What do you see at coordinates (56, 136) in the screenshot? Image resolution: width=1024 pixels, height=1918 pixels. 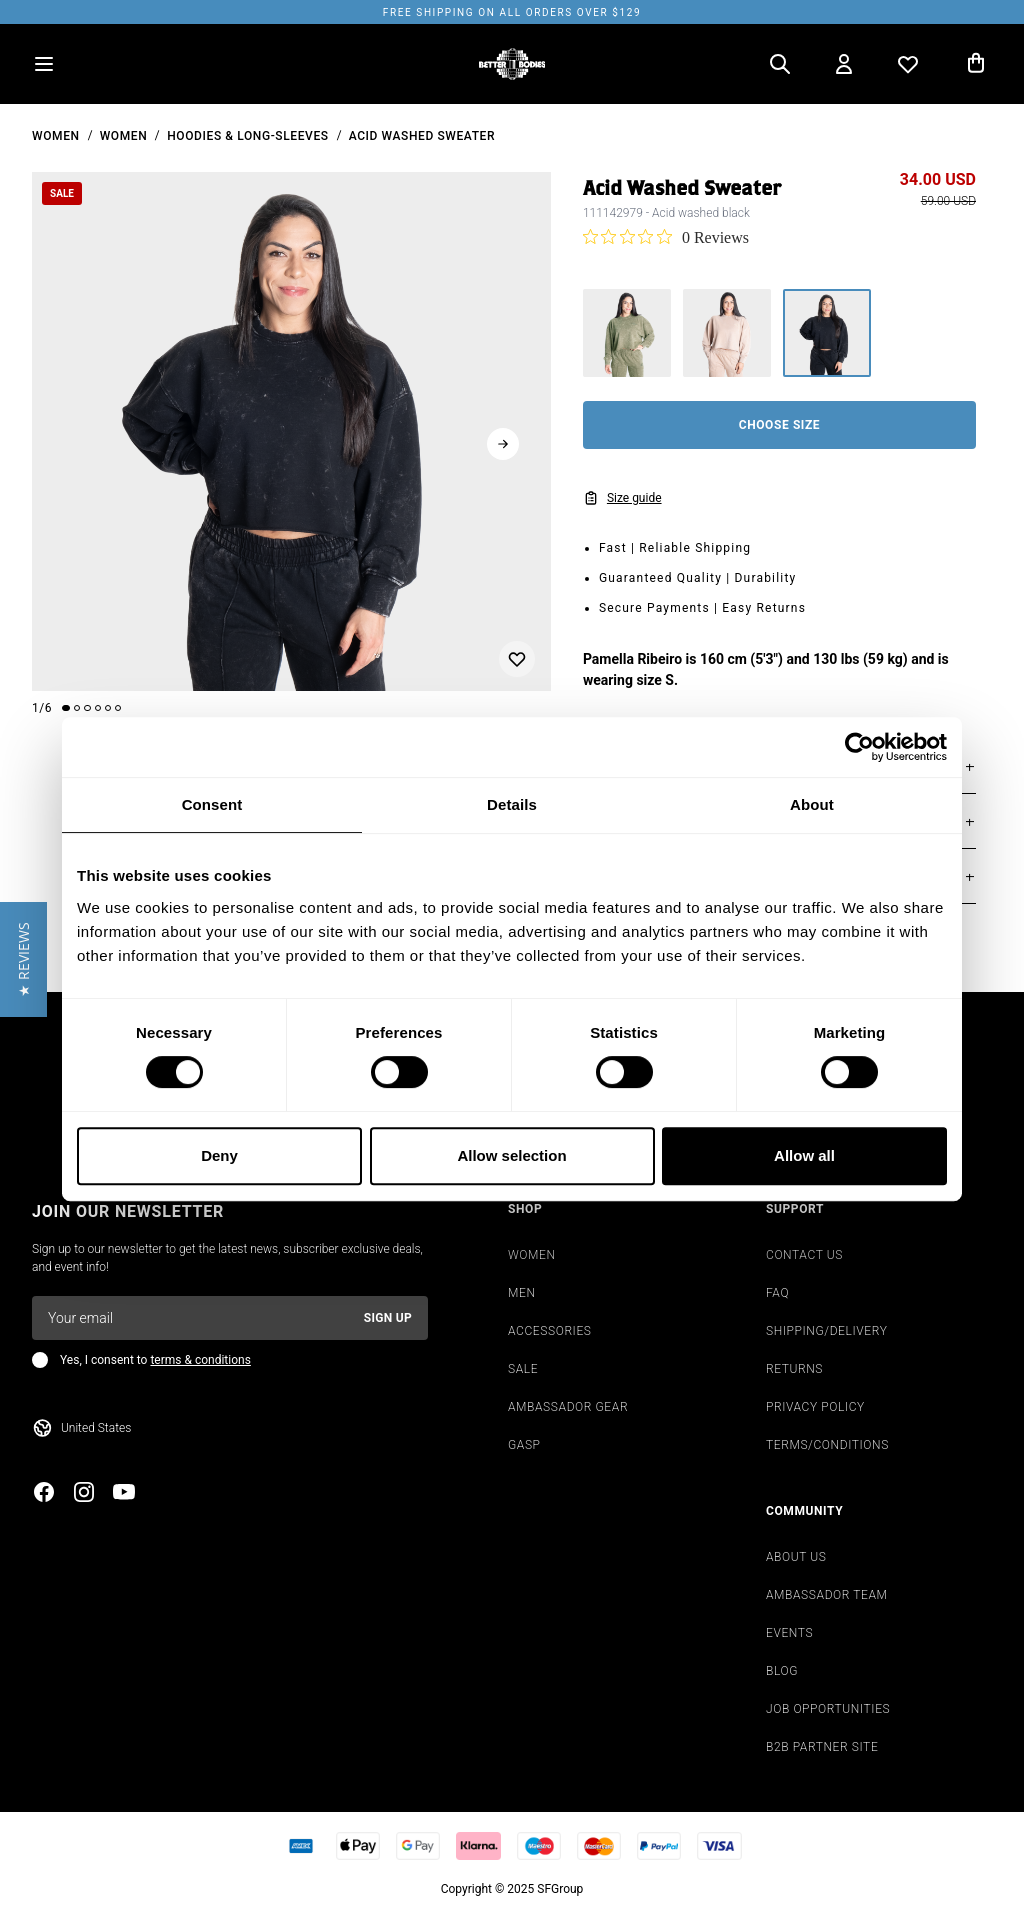 I see `women` at bounding box center [56, 136].